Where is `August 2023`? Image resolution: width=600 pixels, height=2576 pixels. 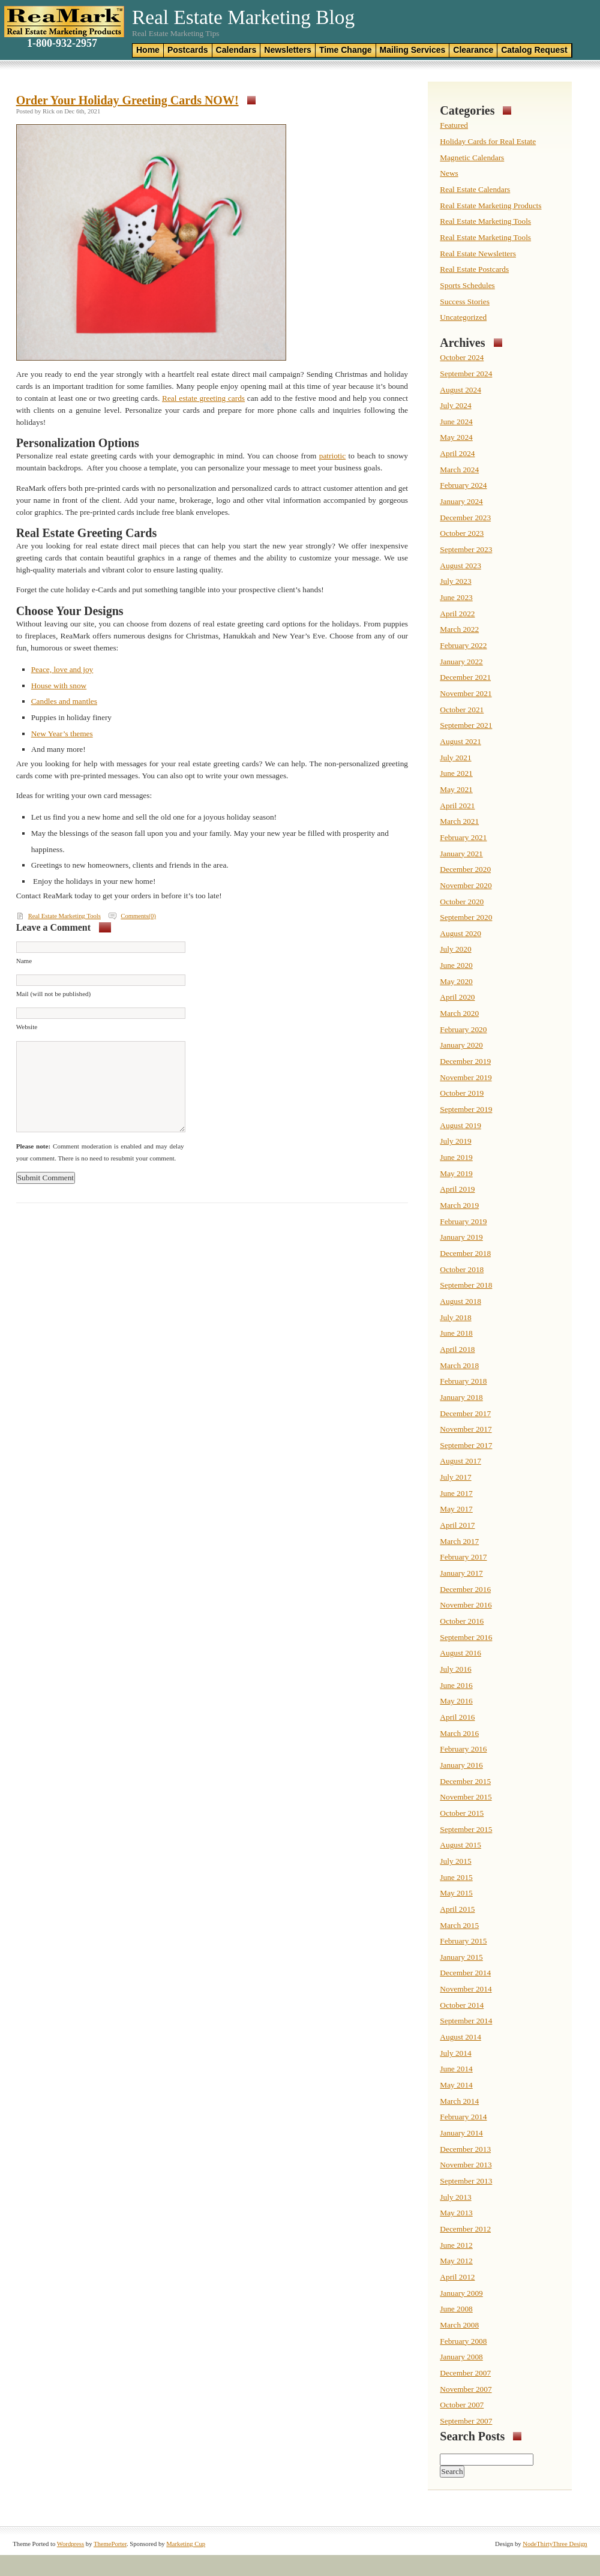 August 2023 is located at coordinates (460, 565).